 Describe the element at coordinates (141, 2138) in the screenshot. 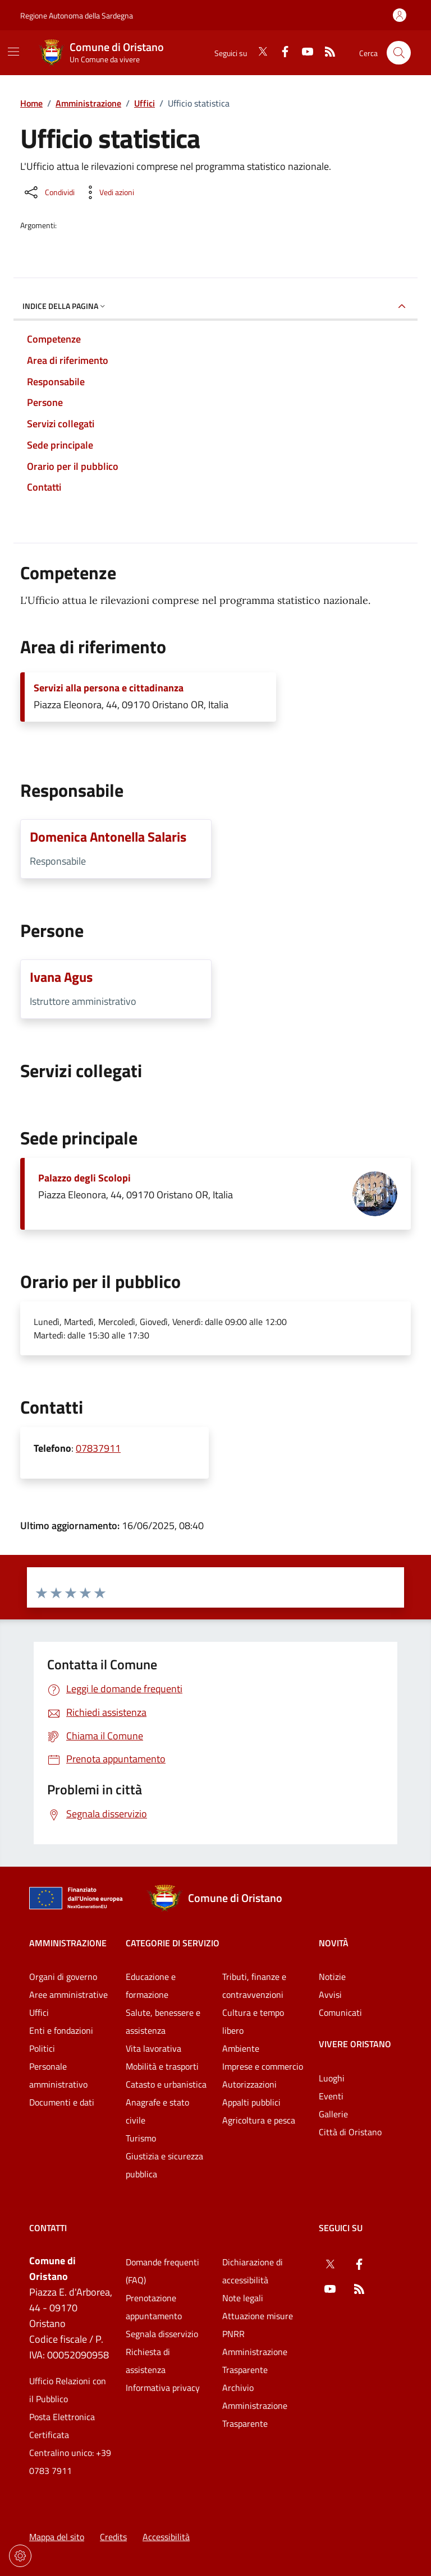

I see `Turismo [Vai alla pagina: Categorie di servizio - Turismo]` at that location.